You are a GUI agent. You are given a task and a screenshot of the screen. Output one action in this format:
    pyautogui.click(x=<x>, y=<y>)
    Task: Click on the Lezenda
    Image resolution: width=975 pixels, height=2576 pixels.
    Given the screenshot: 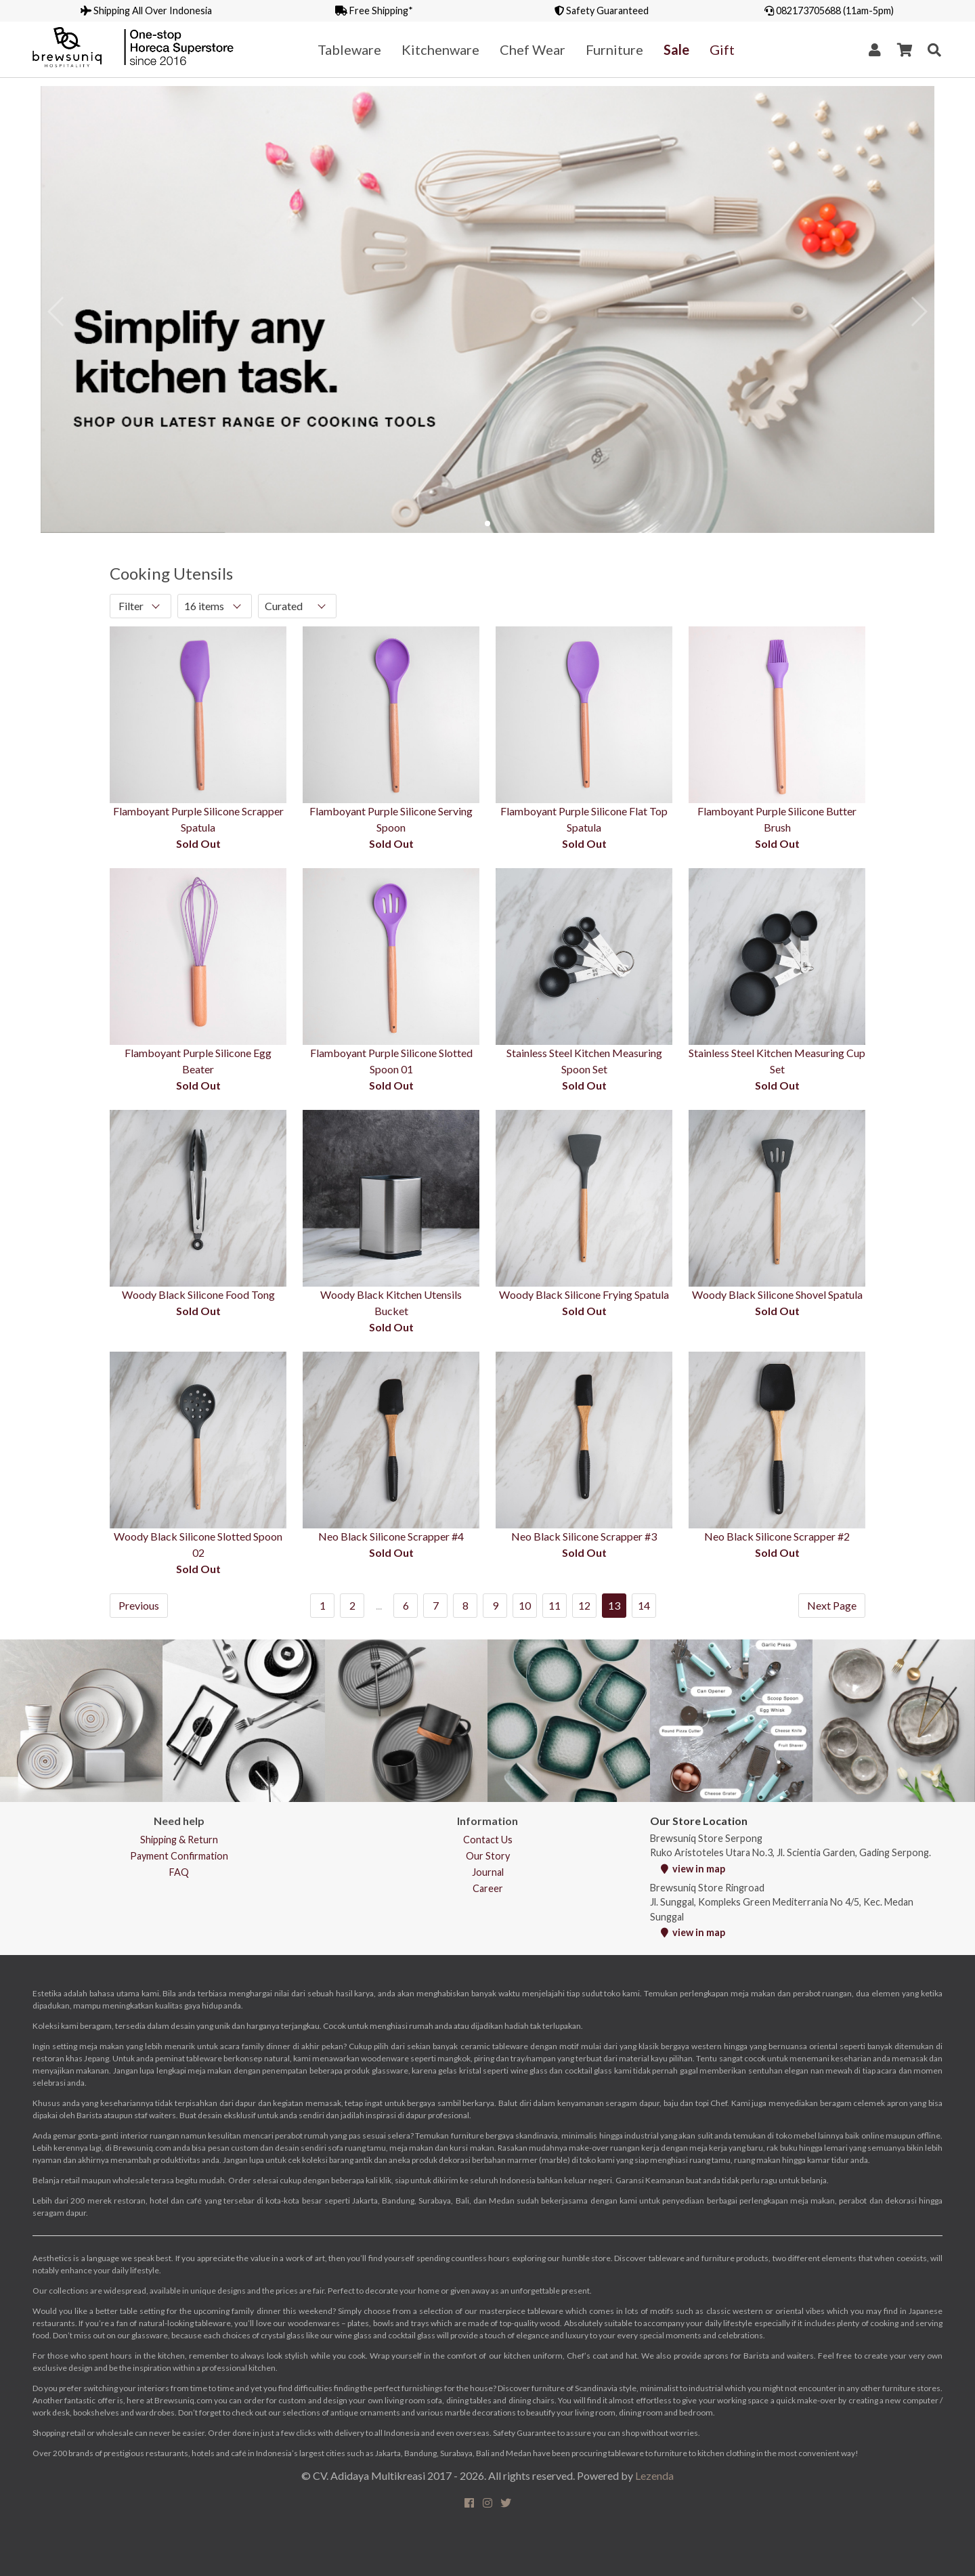 What is the action you would take?
    pyautogui.click(x=654, y=2475)
    